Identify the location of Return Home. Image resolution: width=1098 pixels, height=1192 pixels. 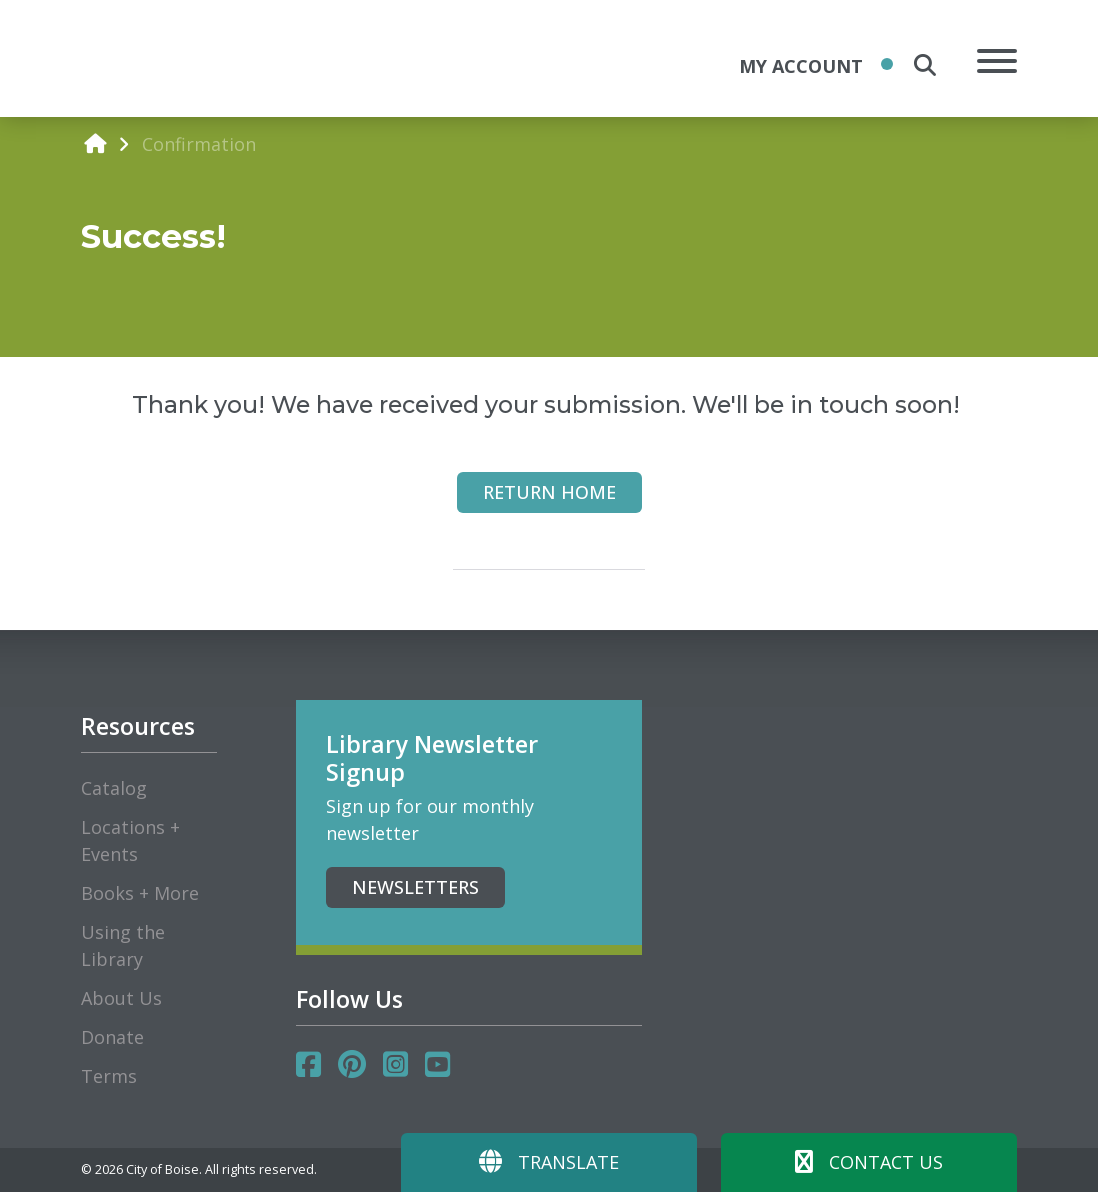
(549, 492).